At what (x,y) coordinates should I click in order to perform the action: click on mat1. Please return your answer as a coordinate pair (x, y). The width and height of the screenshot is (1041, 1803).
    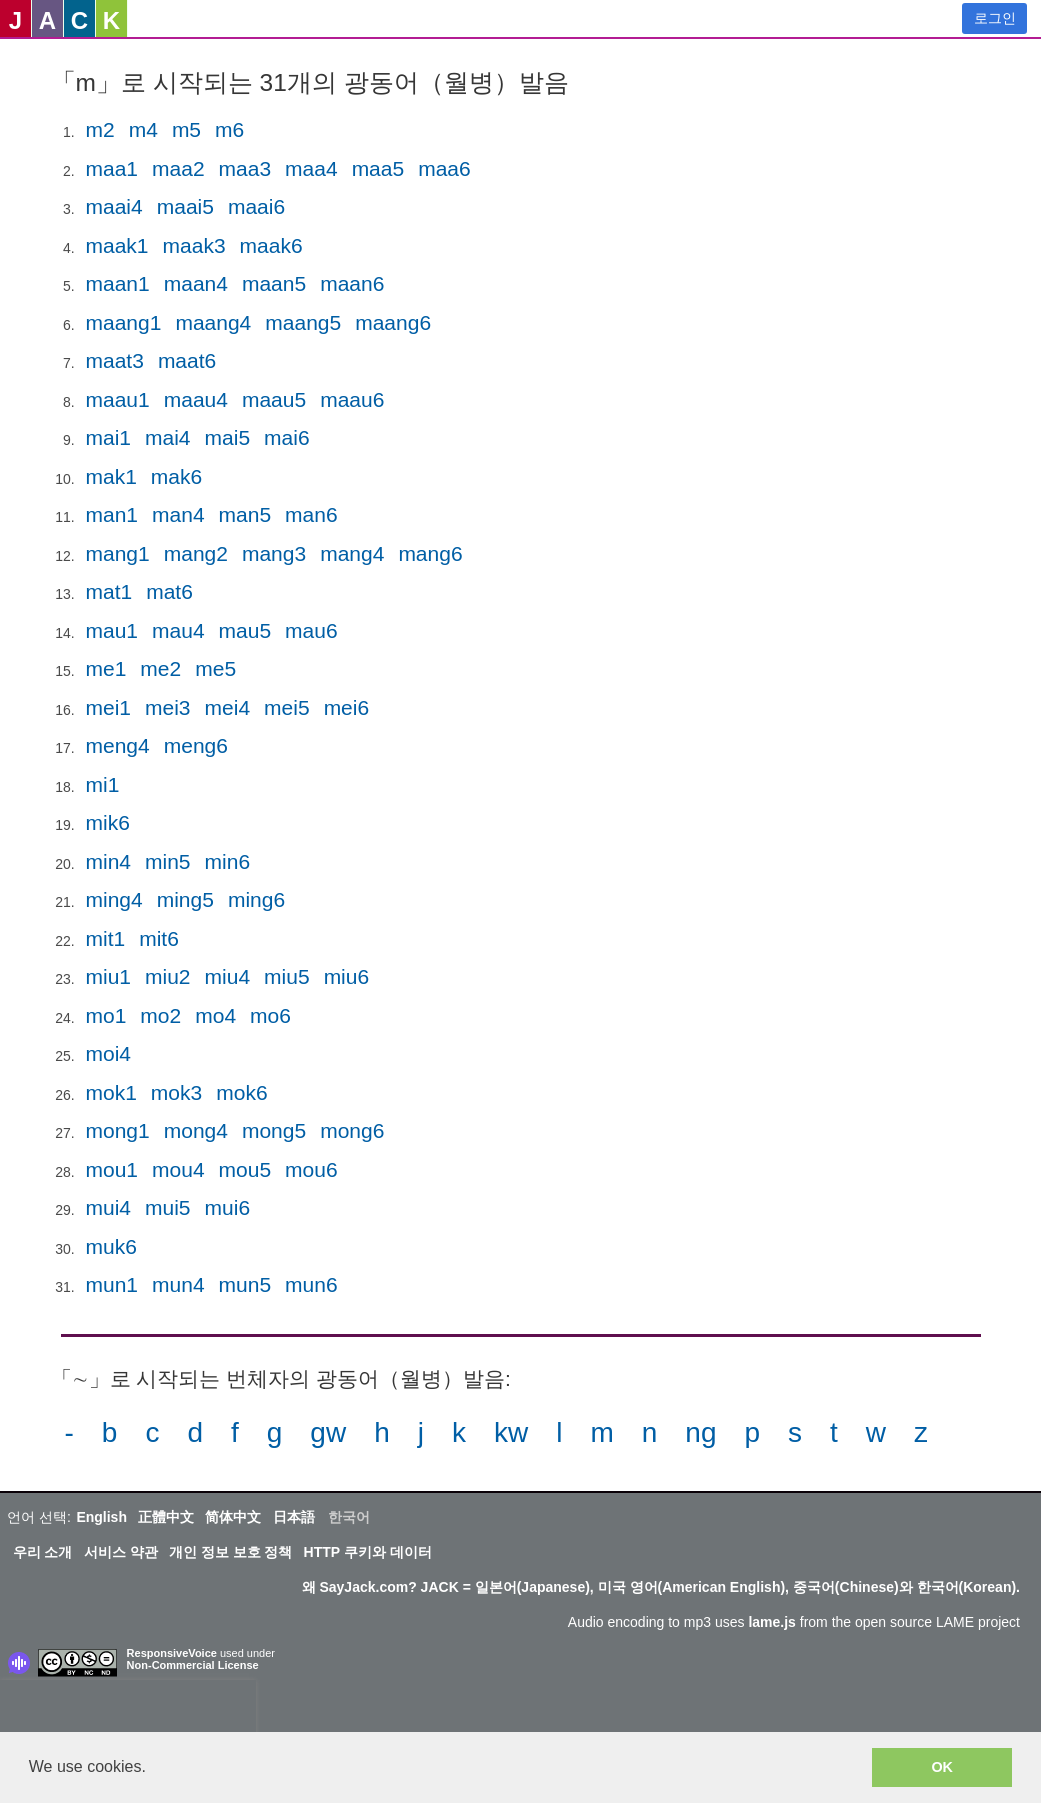
    Looking at the image, I should click on (109, 591).